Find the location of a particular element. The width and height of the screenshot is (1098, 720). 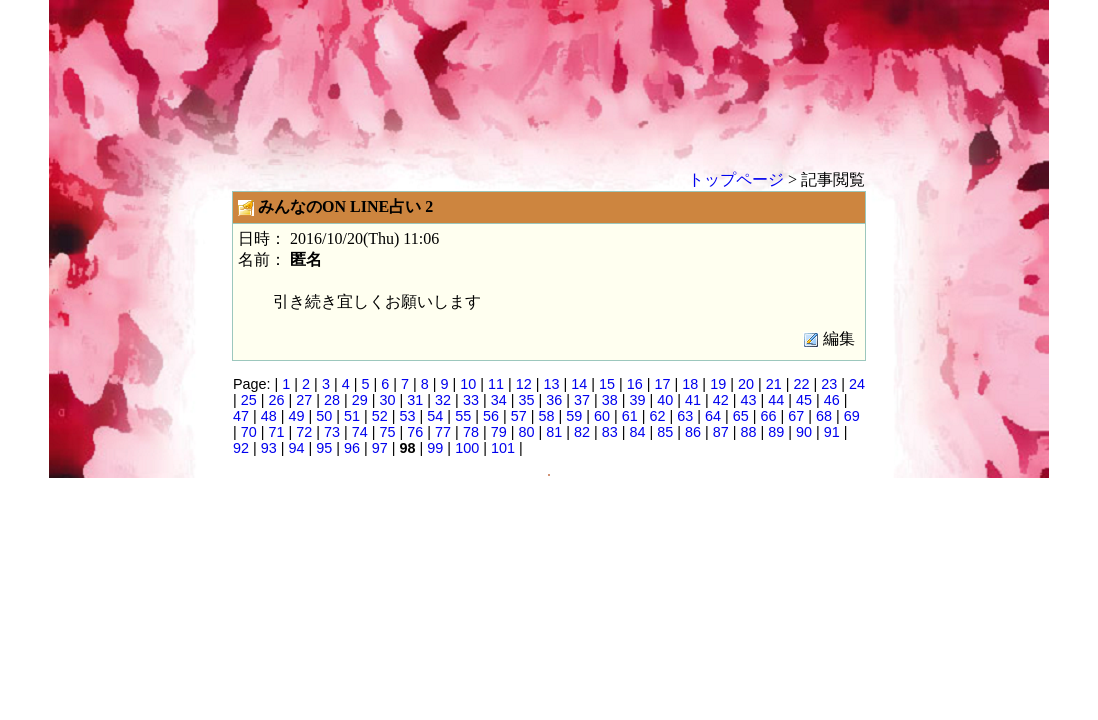

64 is located at coordinates (713, 416).